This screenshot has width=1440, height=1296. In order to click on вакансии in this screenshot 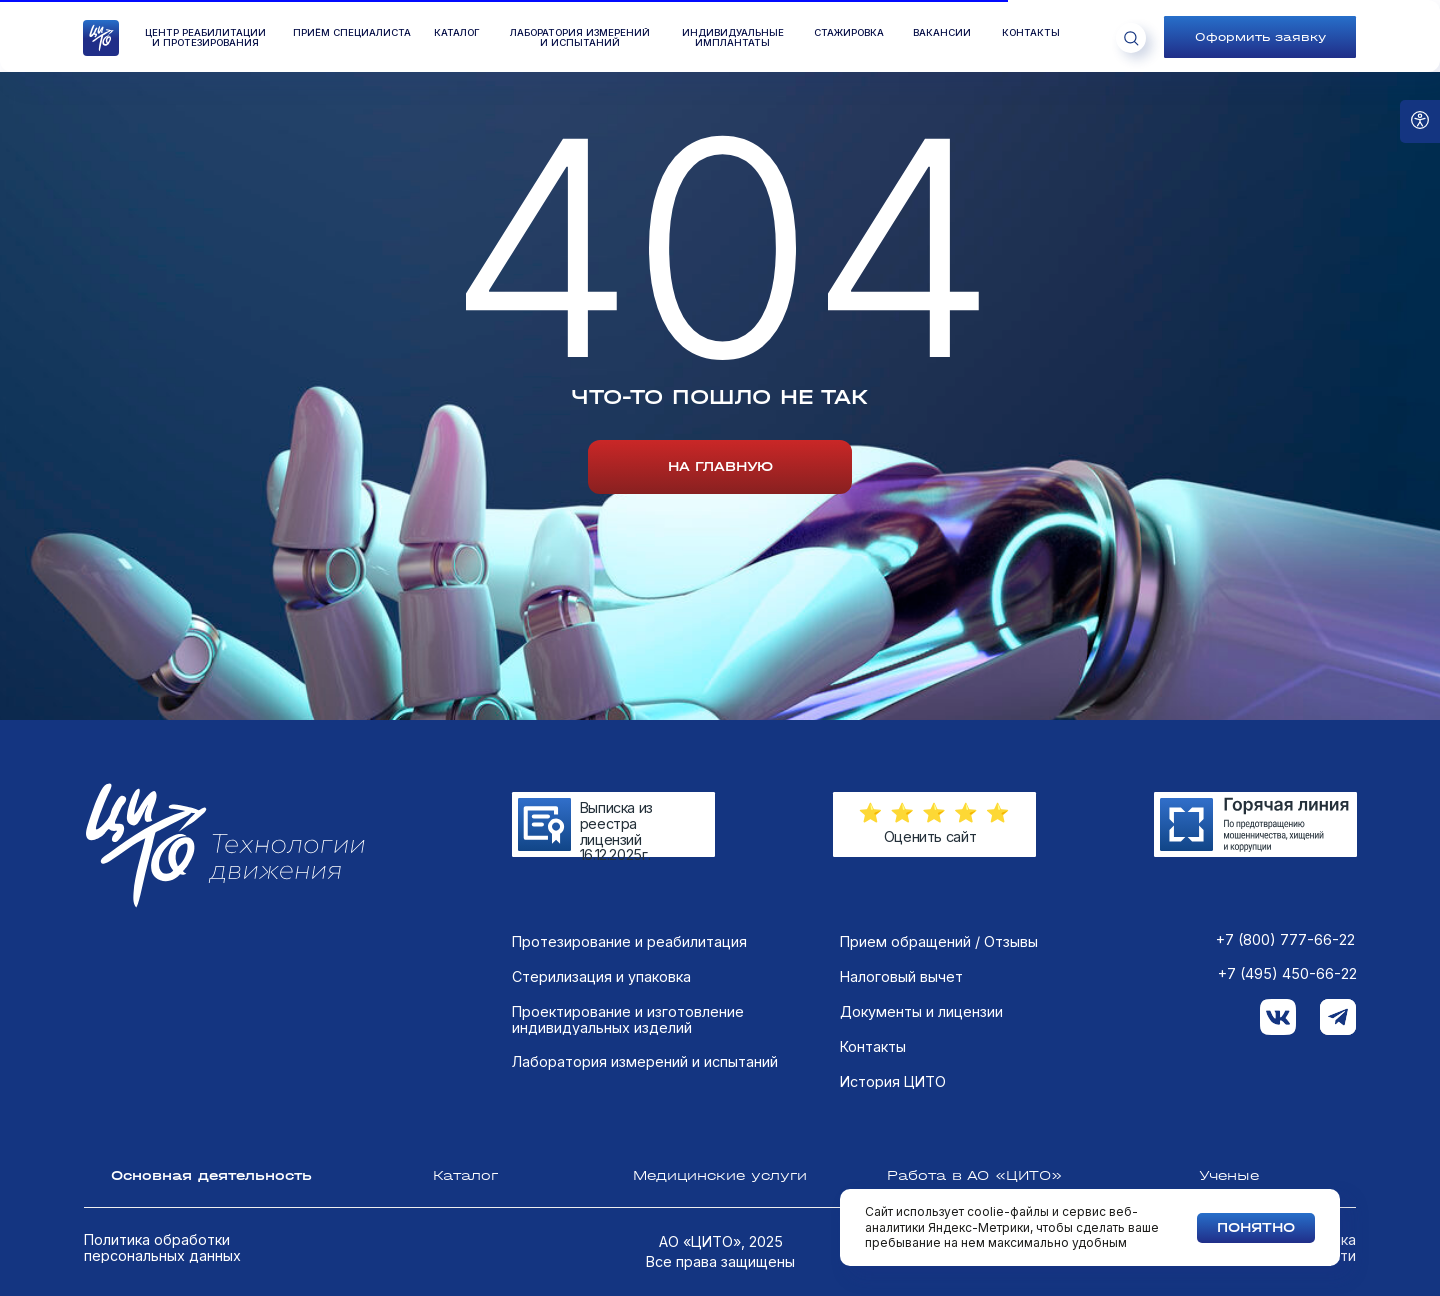, I will do `click(942, 33)`.